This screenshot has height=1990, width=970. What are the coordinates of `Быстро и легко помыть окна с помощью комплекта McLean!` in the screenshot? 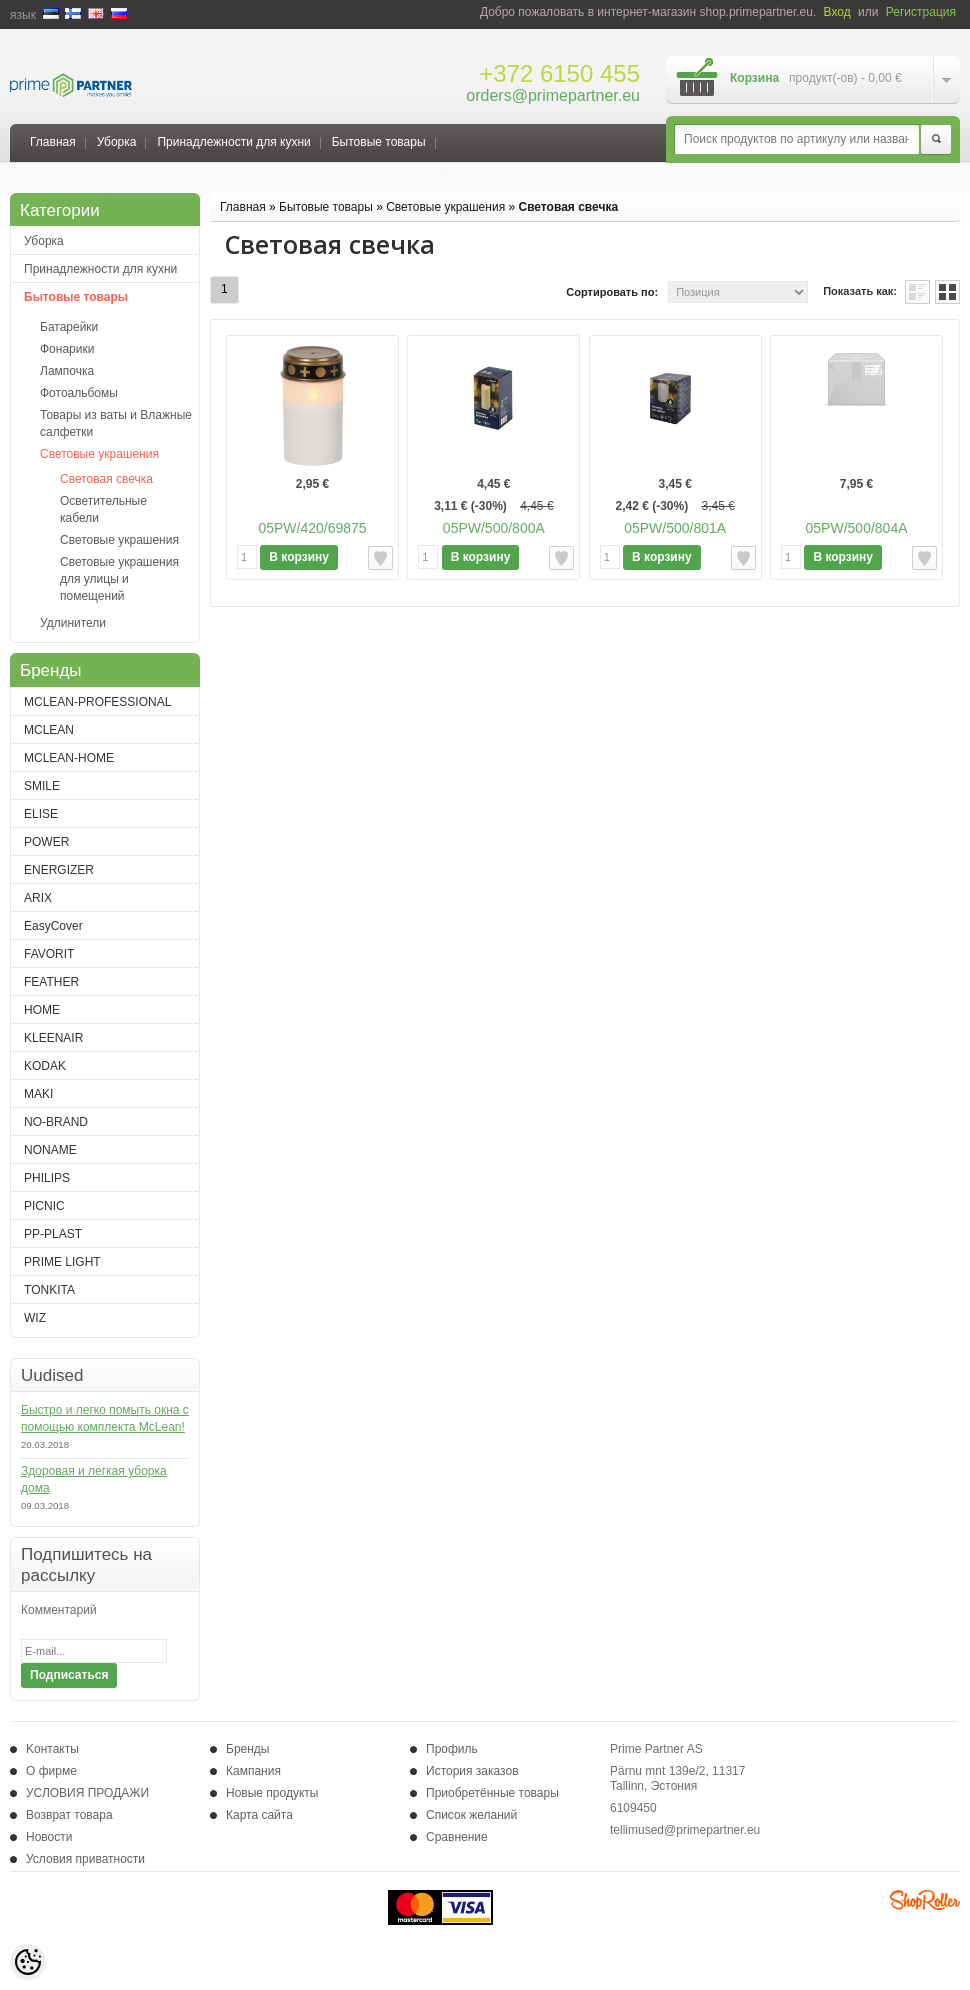 It's located at (105, 1418).